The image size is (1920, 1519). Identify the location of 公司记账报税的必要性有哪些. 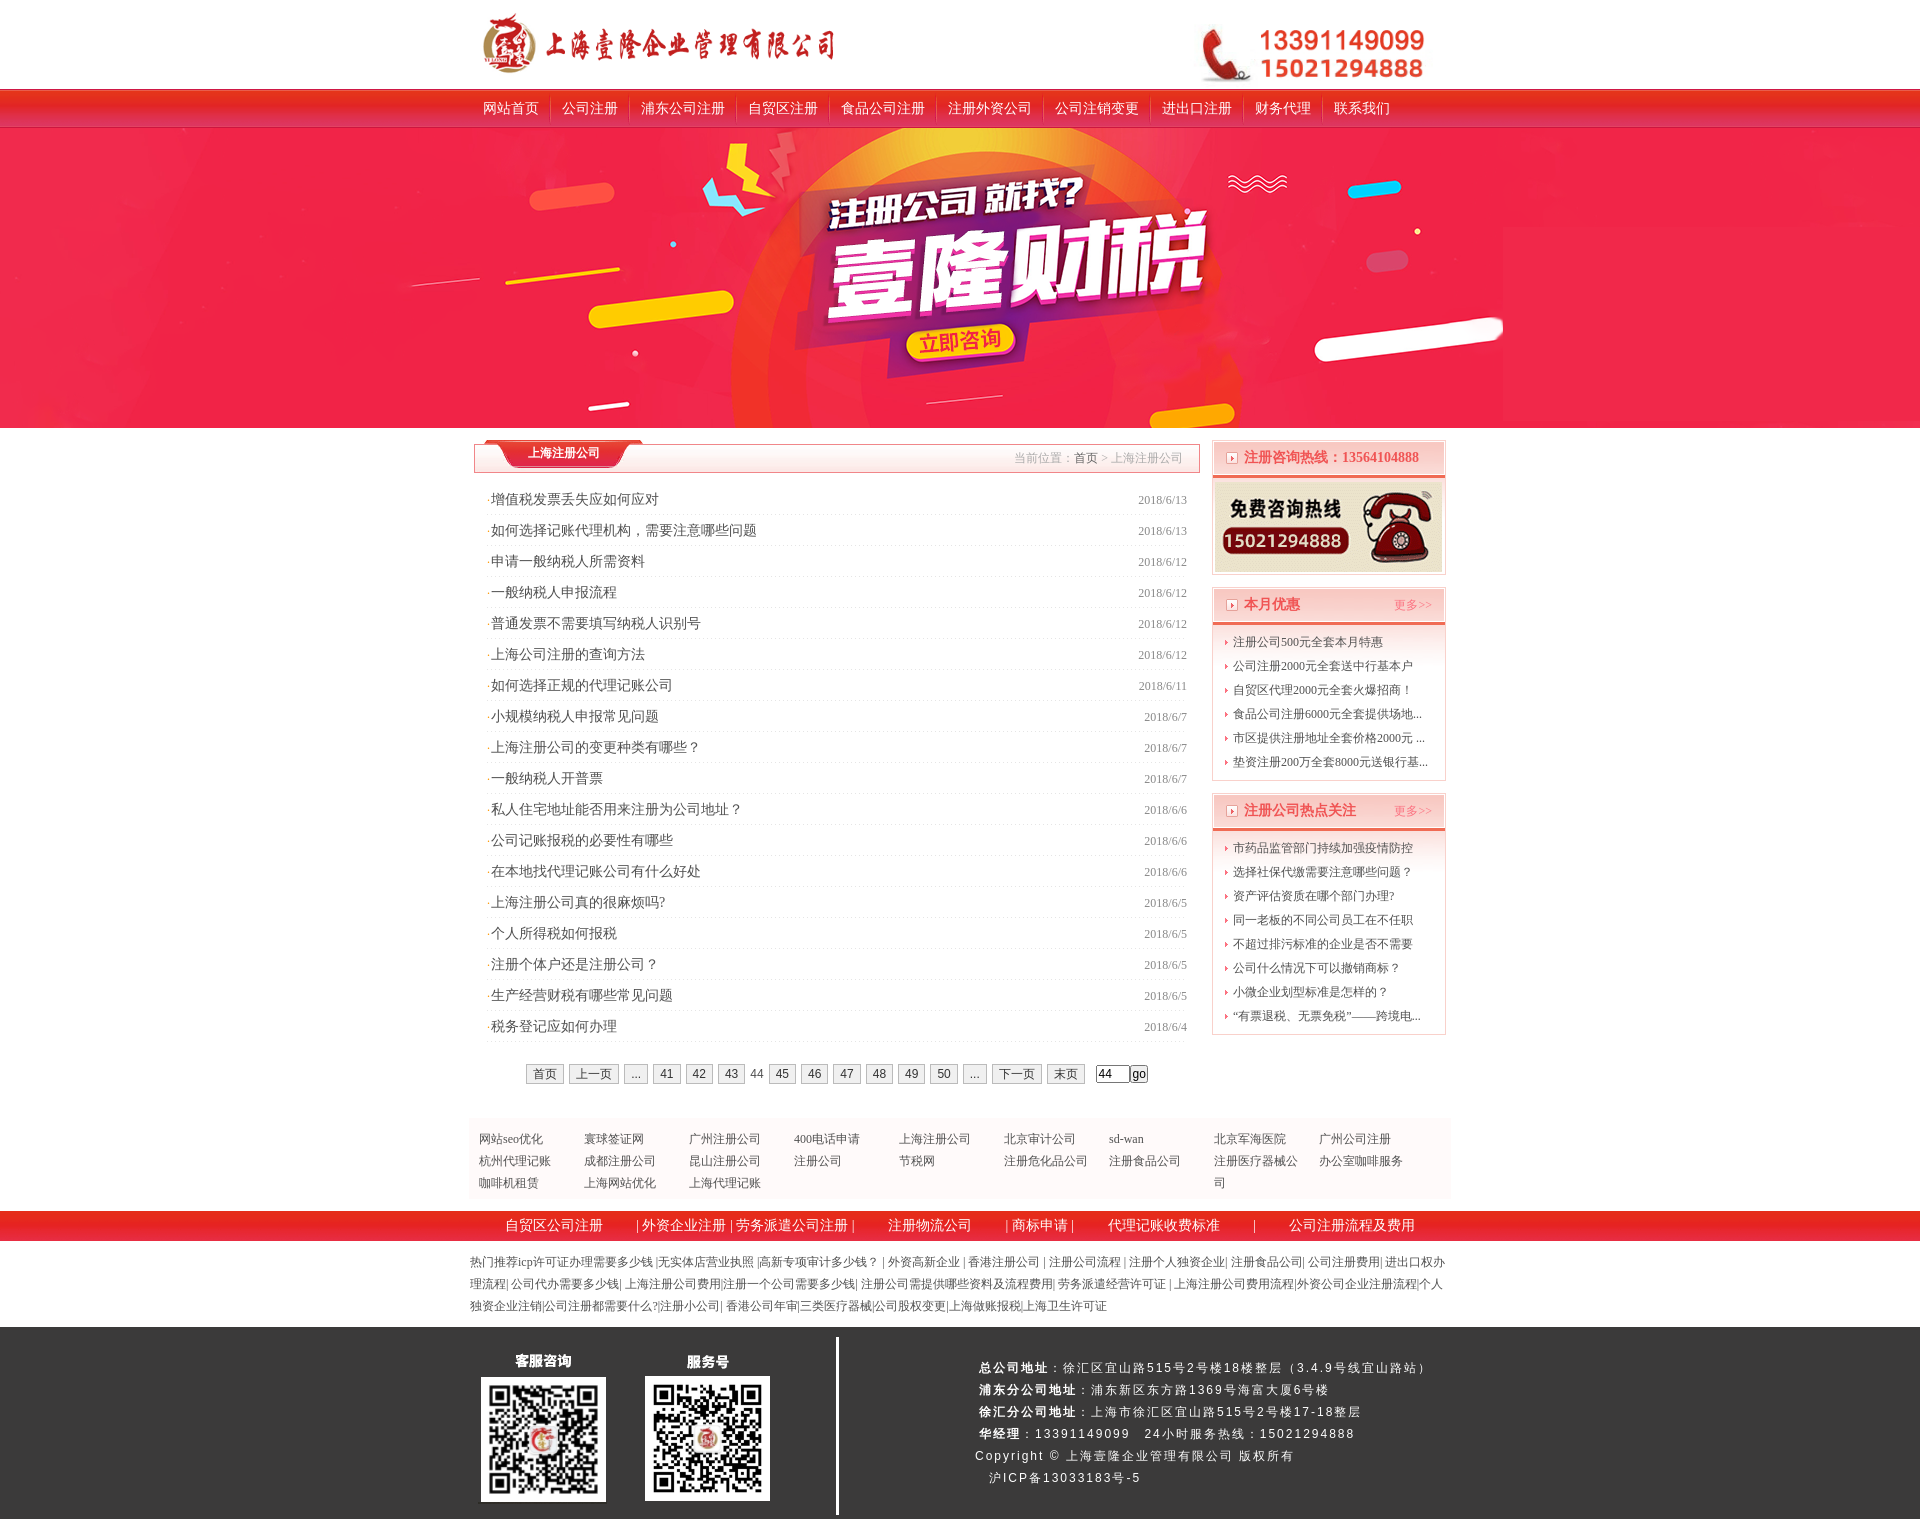
(582, 840).